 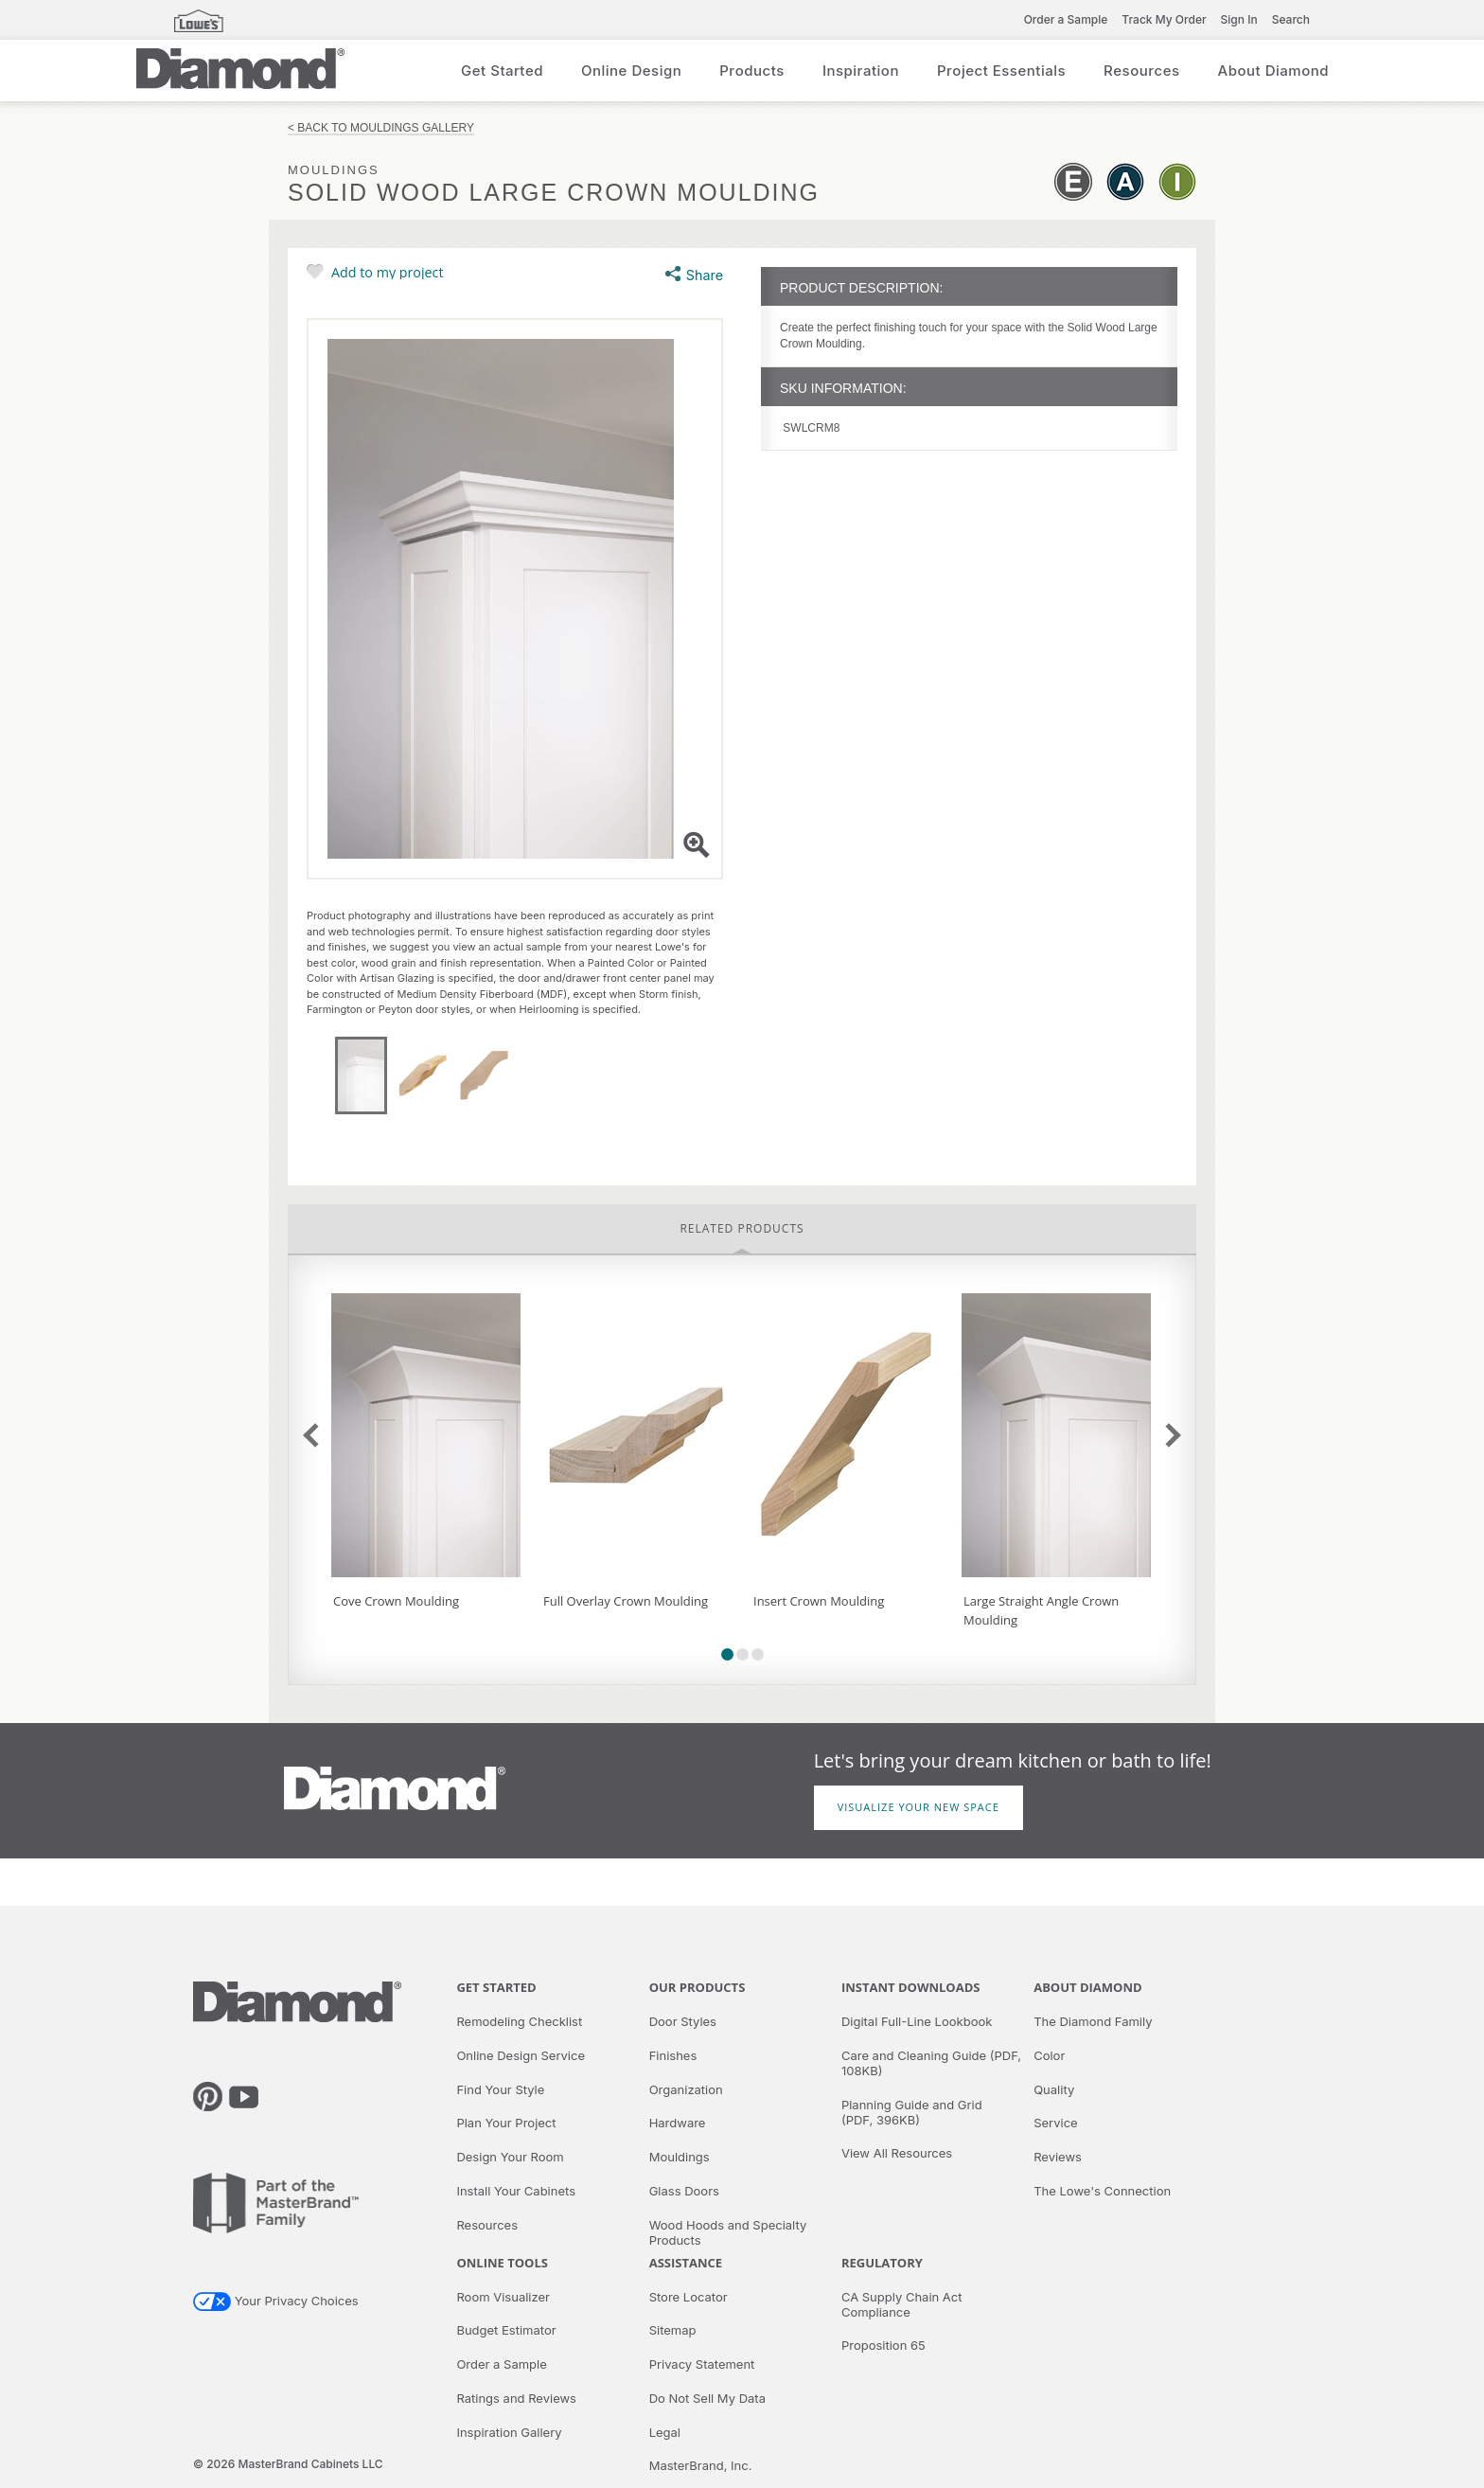 What do you see at coordinates (1164, 19) in the screenshot?
I see `Track My Order` at bounding box center [1164, 19].